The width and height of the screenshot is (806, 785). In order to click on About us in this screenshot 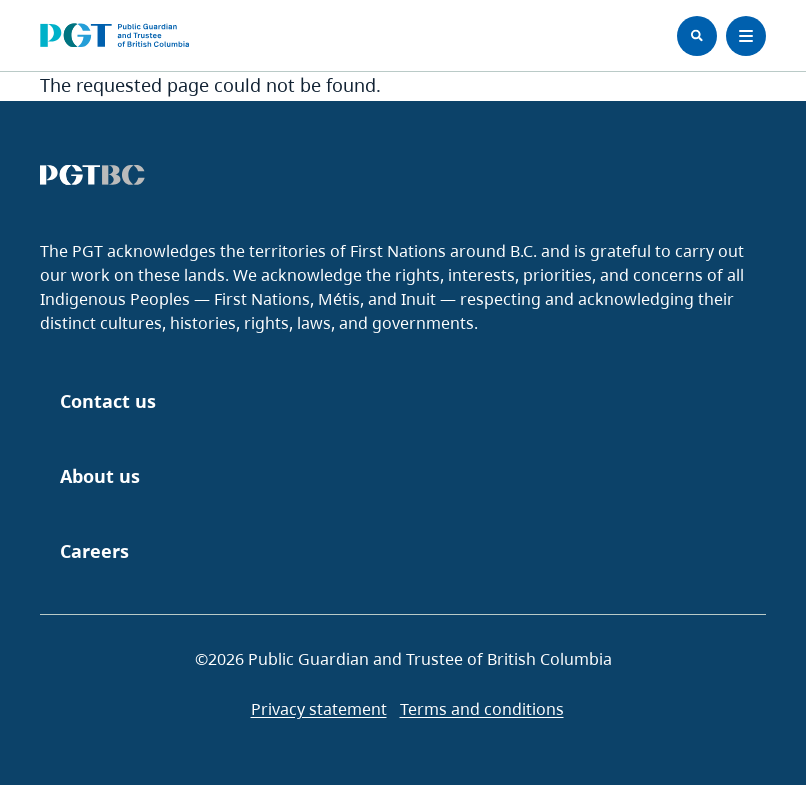, I will do `click(100, 476)`.